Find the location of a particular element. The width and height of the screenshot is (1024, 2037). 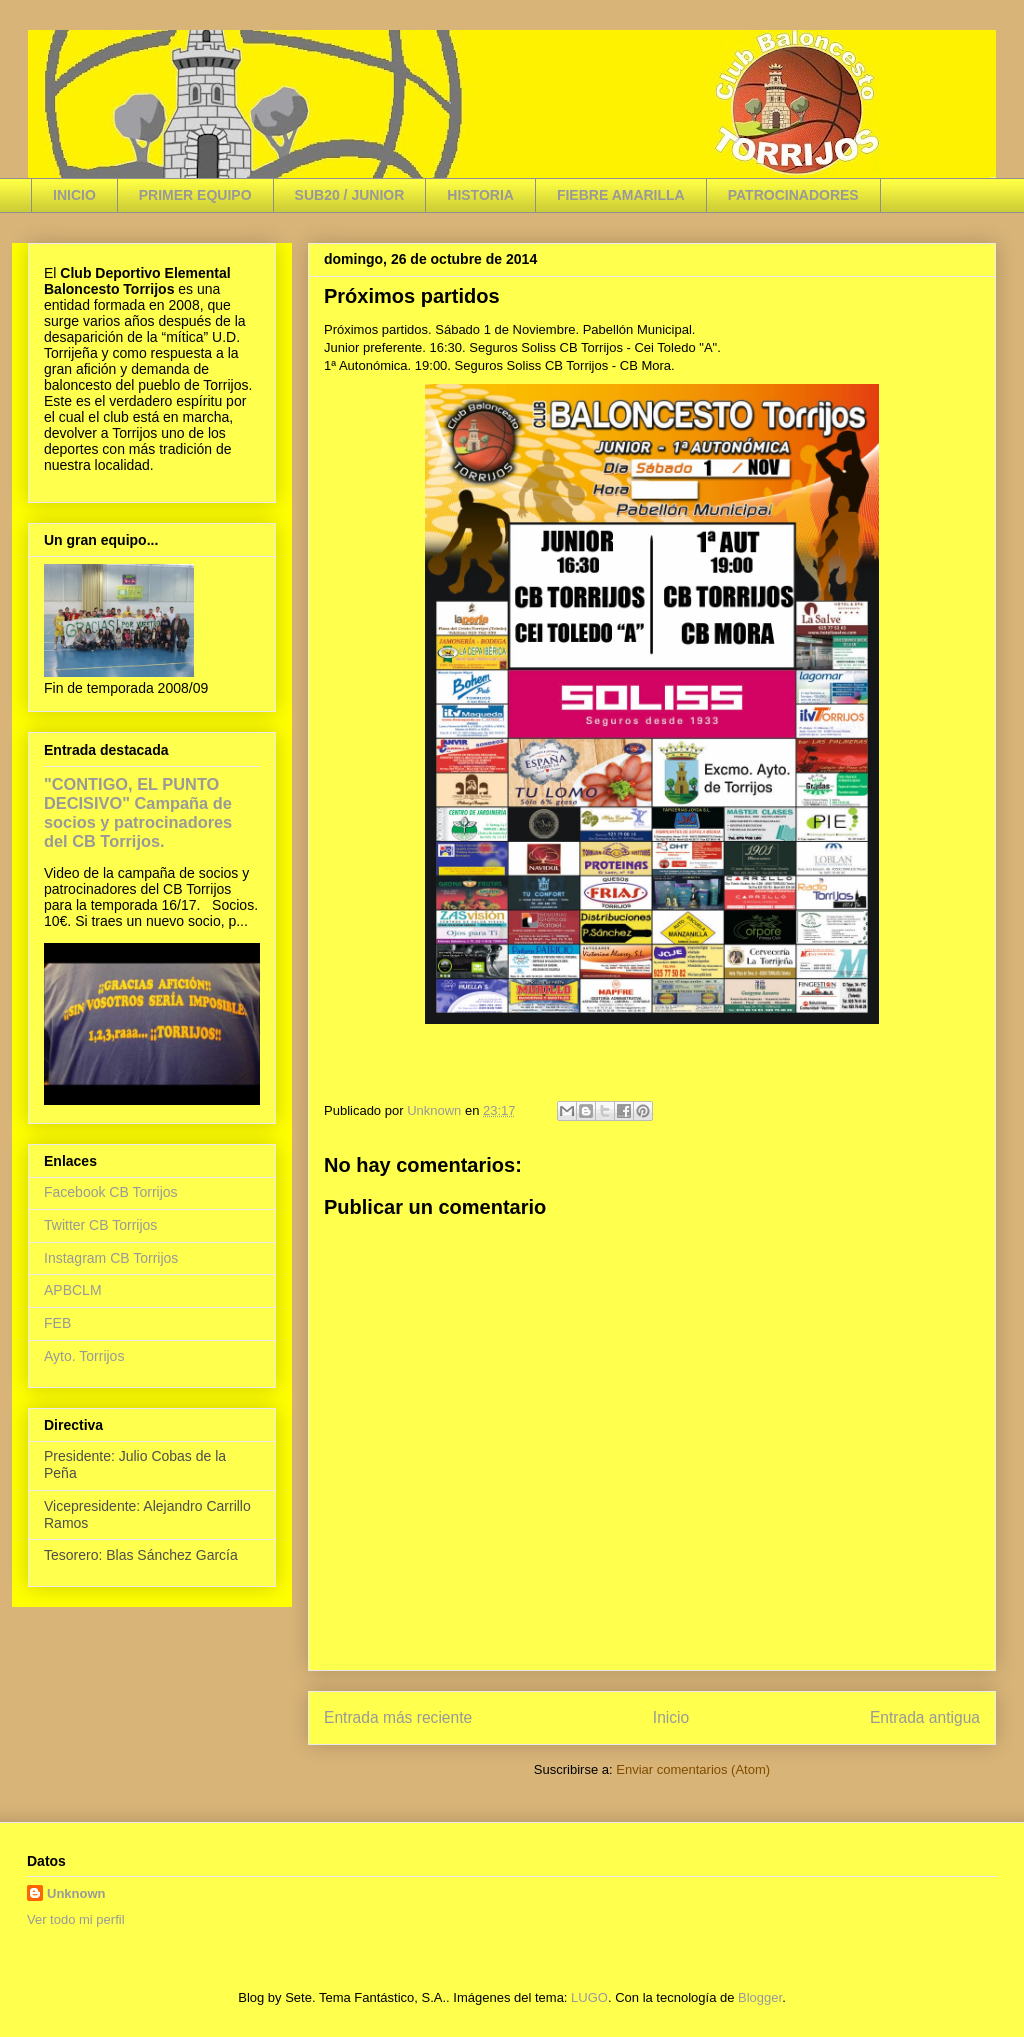

Enviar comentarios (Atom) is located at coordinates (693, 1769).